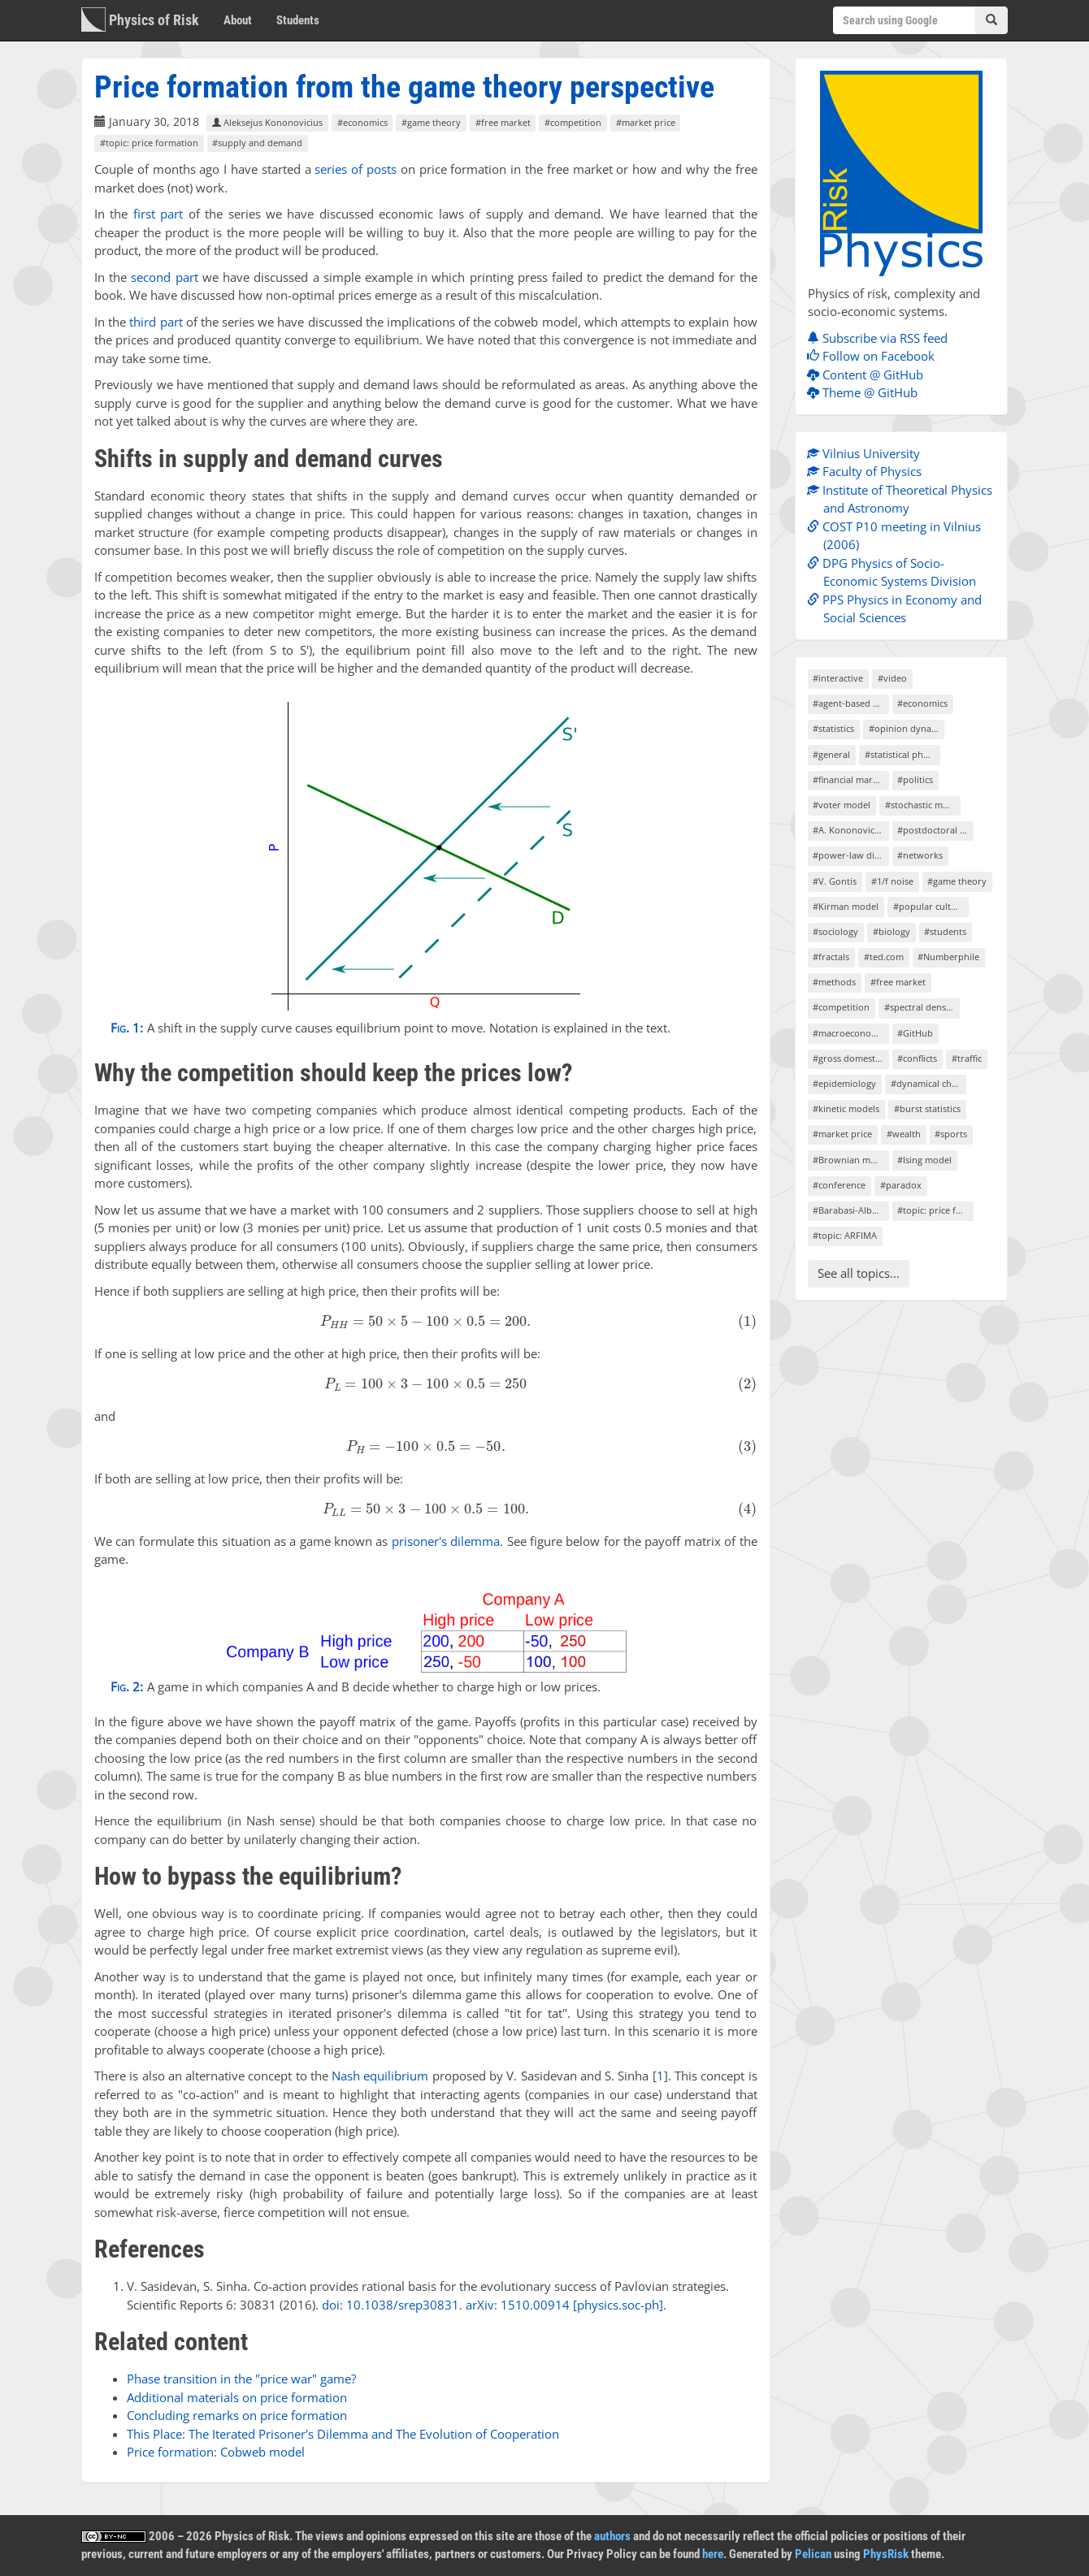  What do you see at coordinates (869, 374) in the screenshot?
I see `Content @ GitHub` at bounding box center [869, 374].